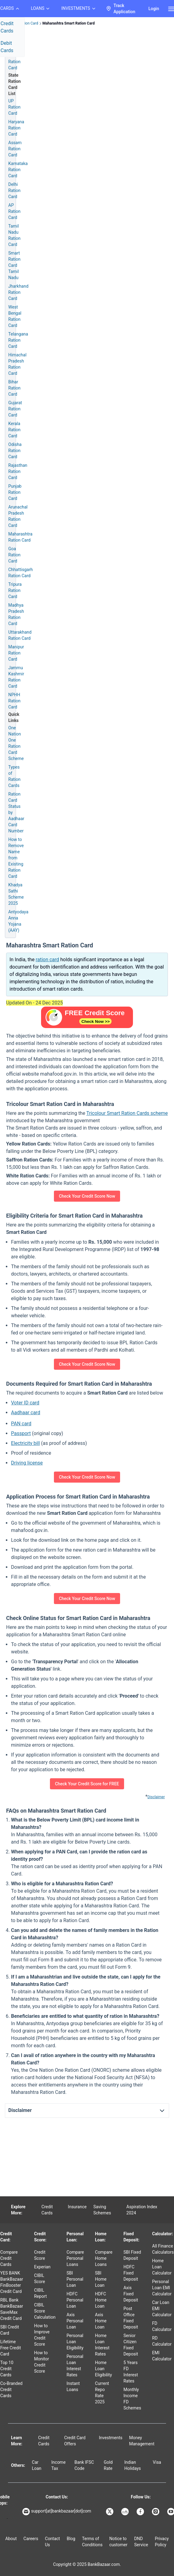 The height and width of the screenshot is (2576, 174). I want to click on Jharkhand Ration Card, so click(18, 292).